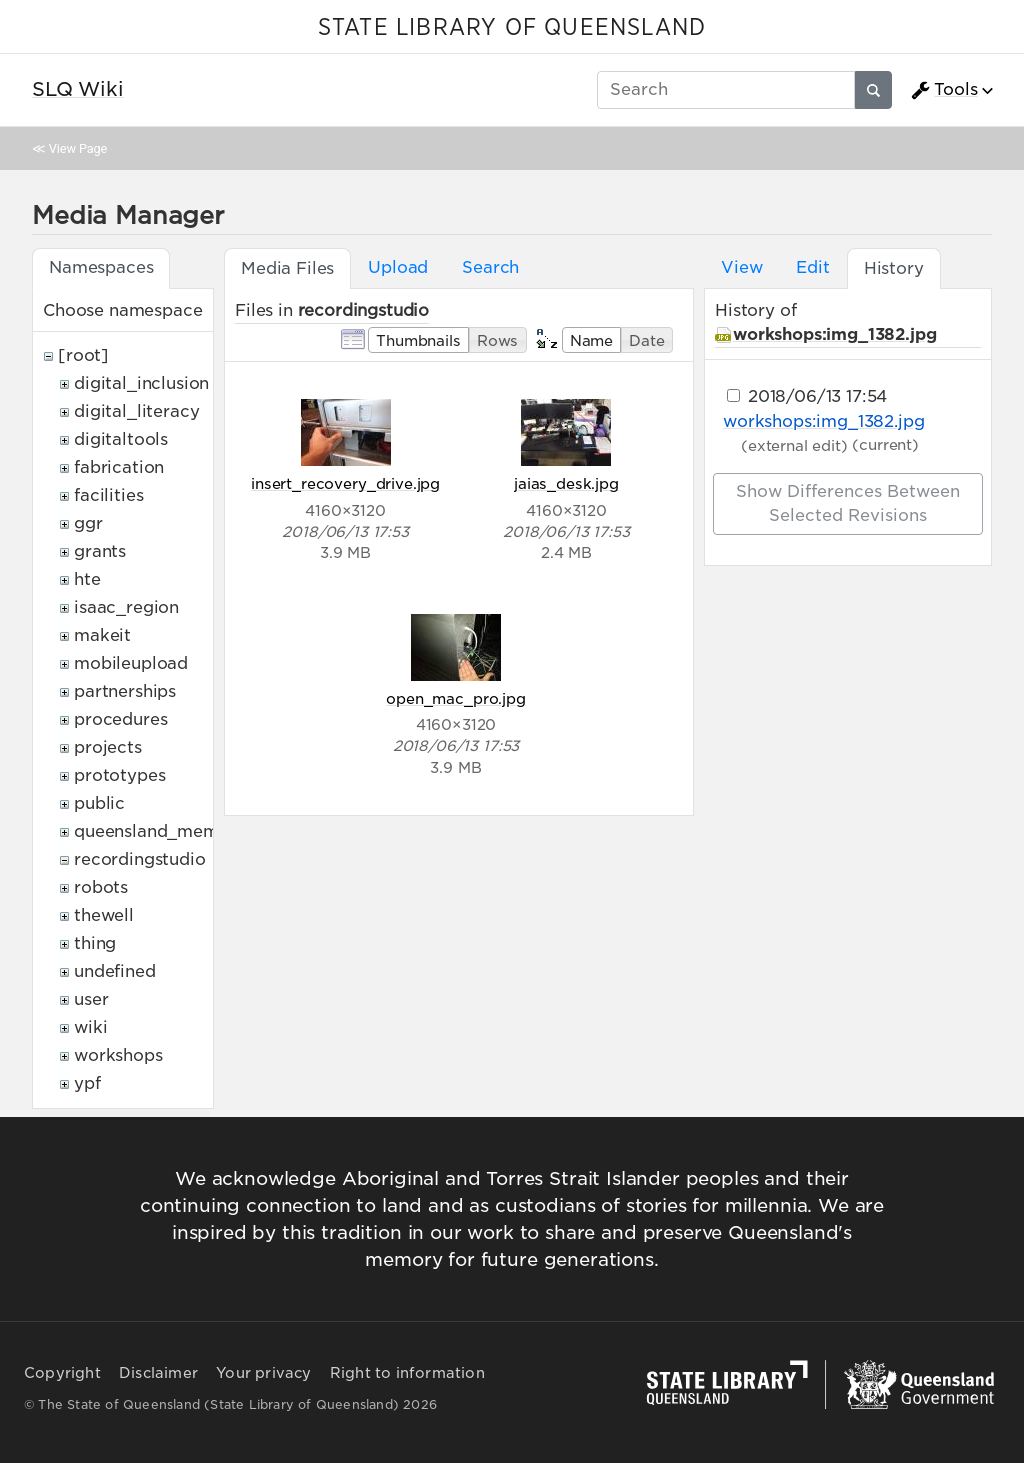 The height and width of the screenshot is (1463, 1024). I want to click on partnerships, so click(125, 691).